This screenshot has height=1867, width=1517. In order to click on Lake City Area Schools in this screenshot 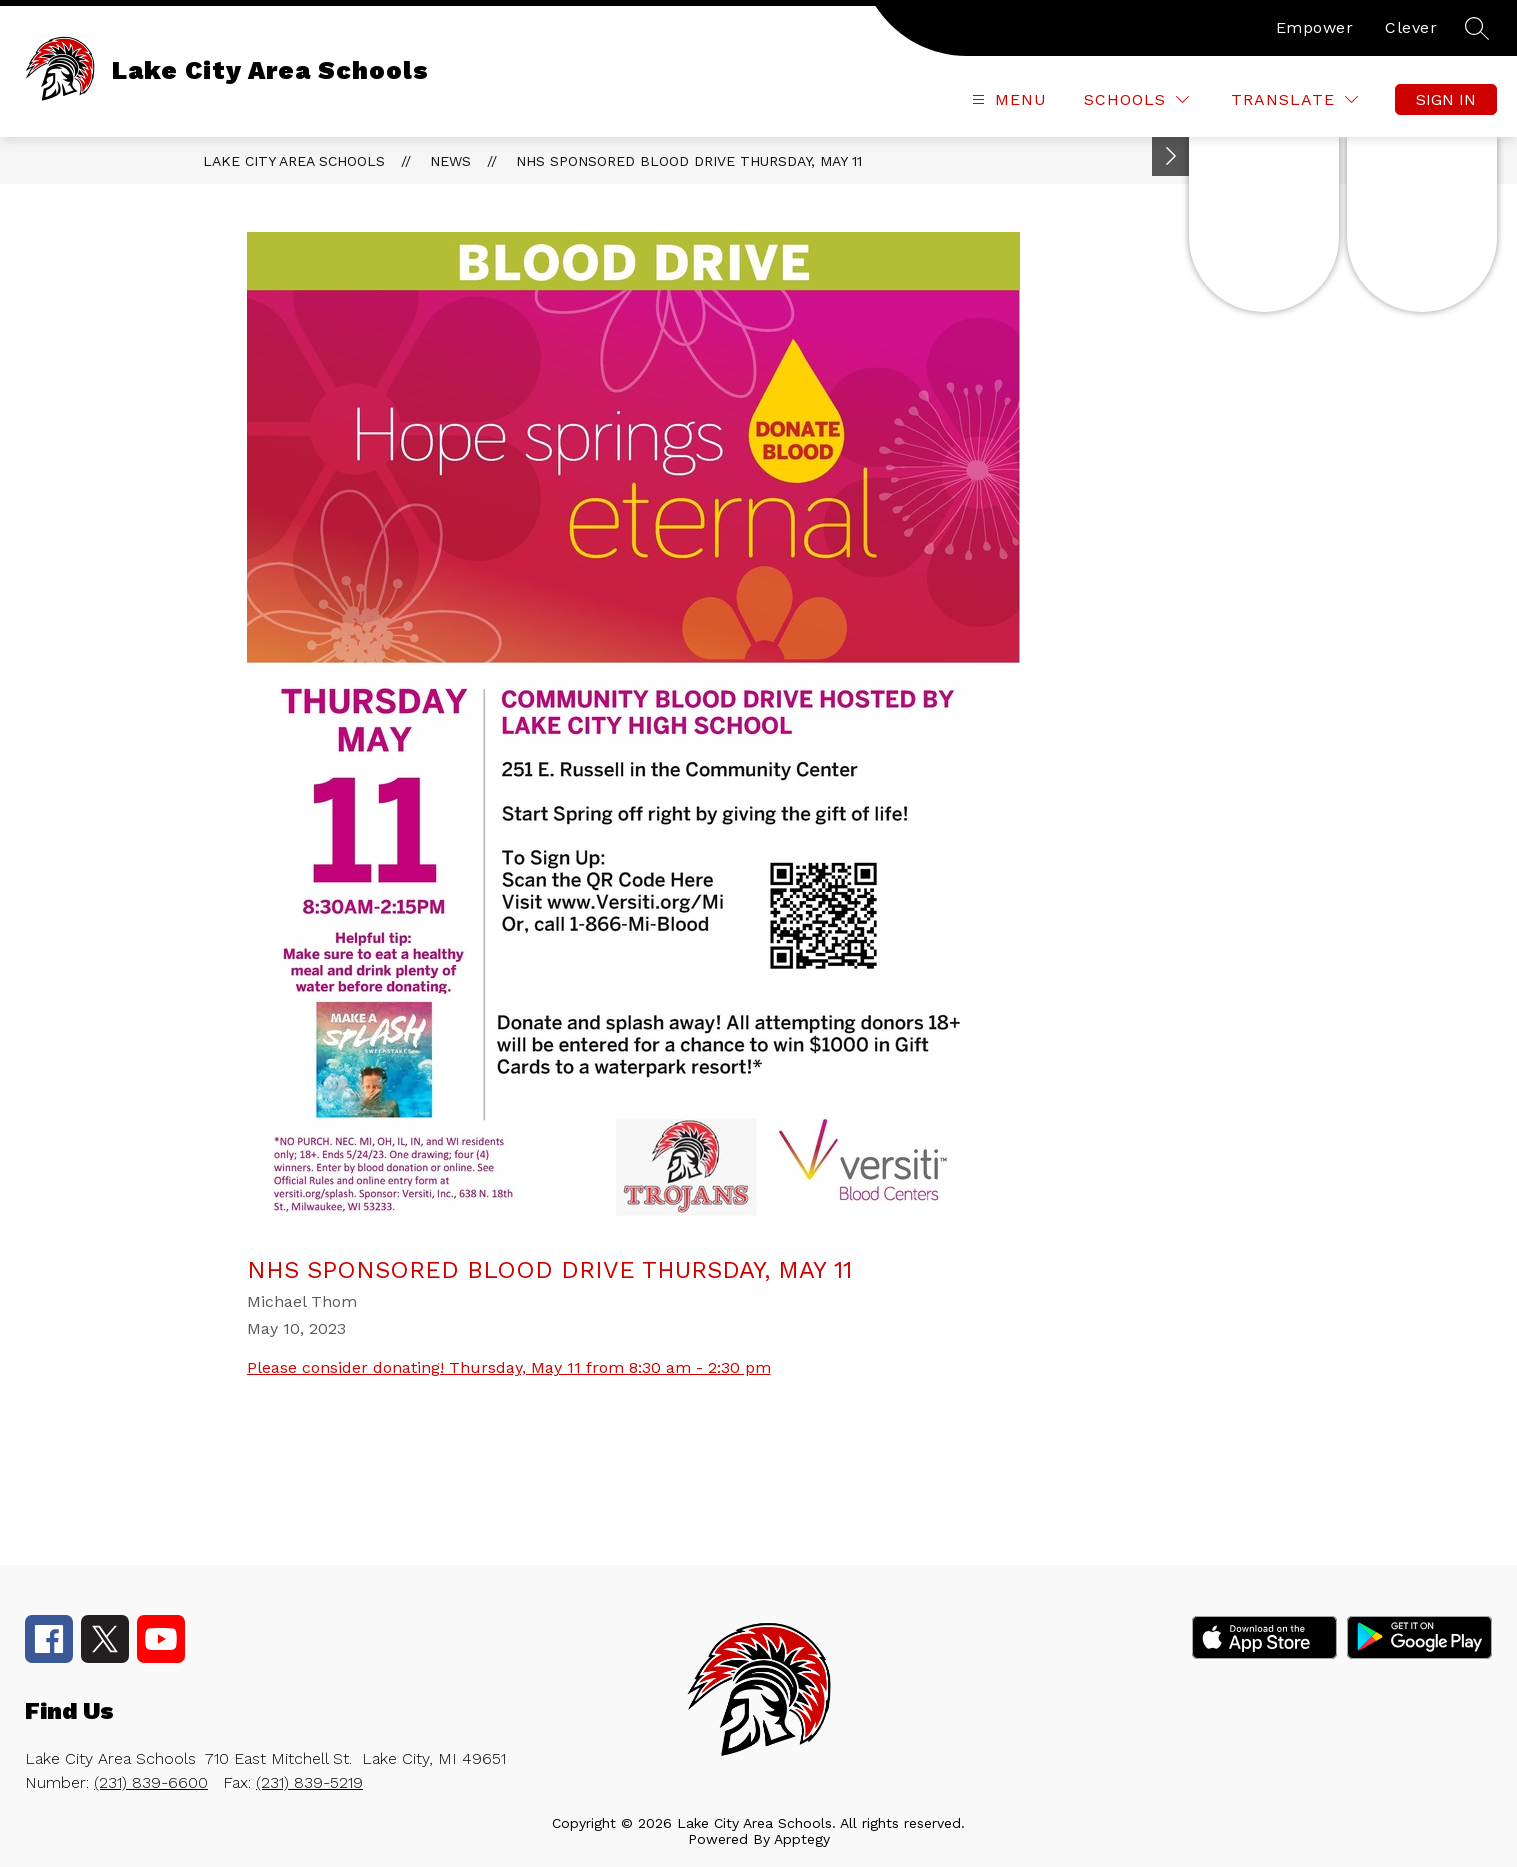, I will do `click(294, 161)`.